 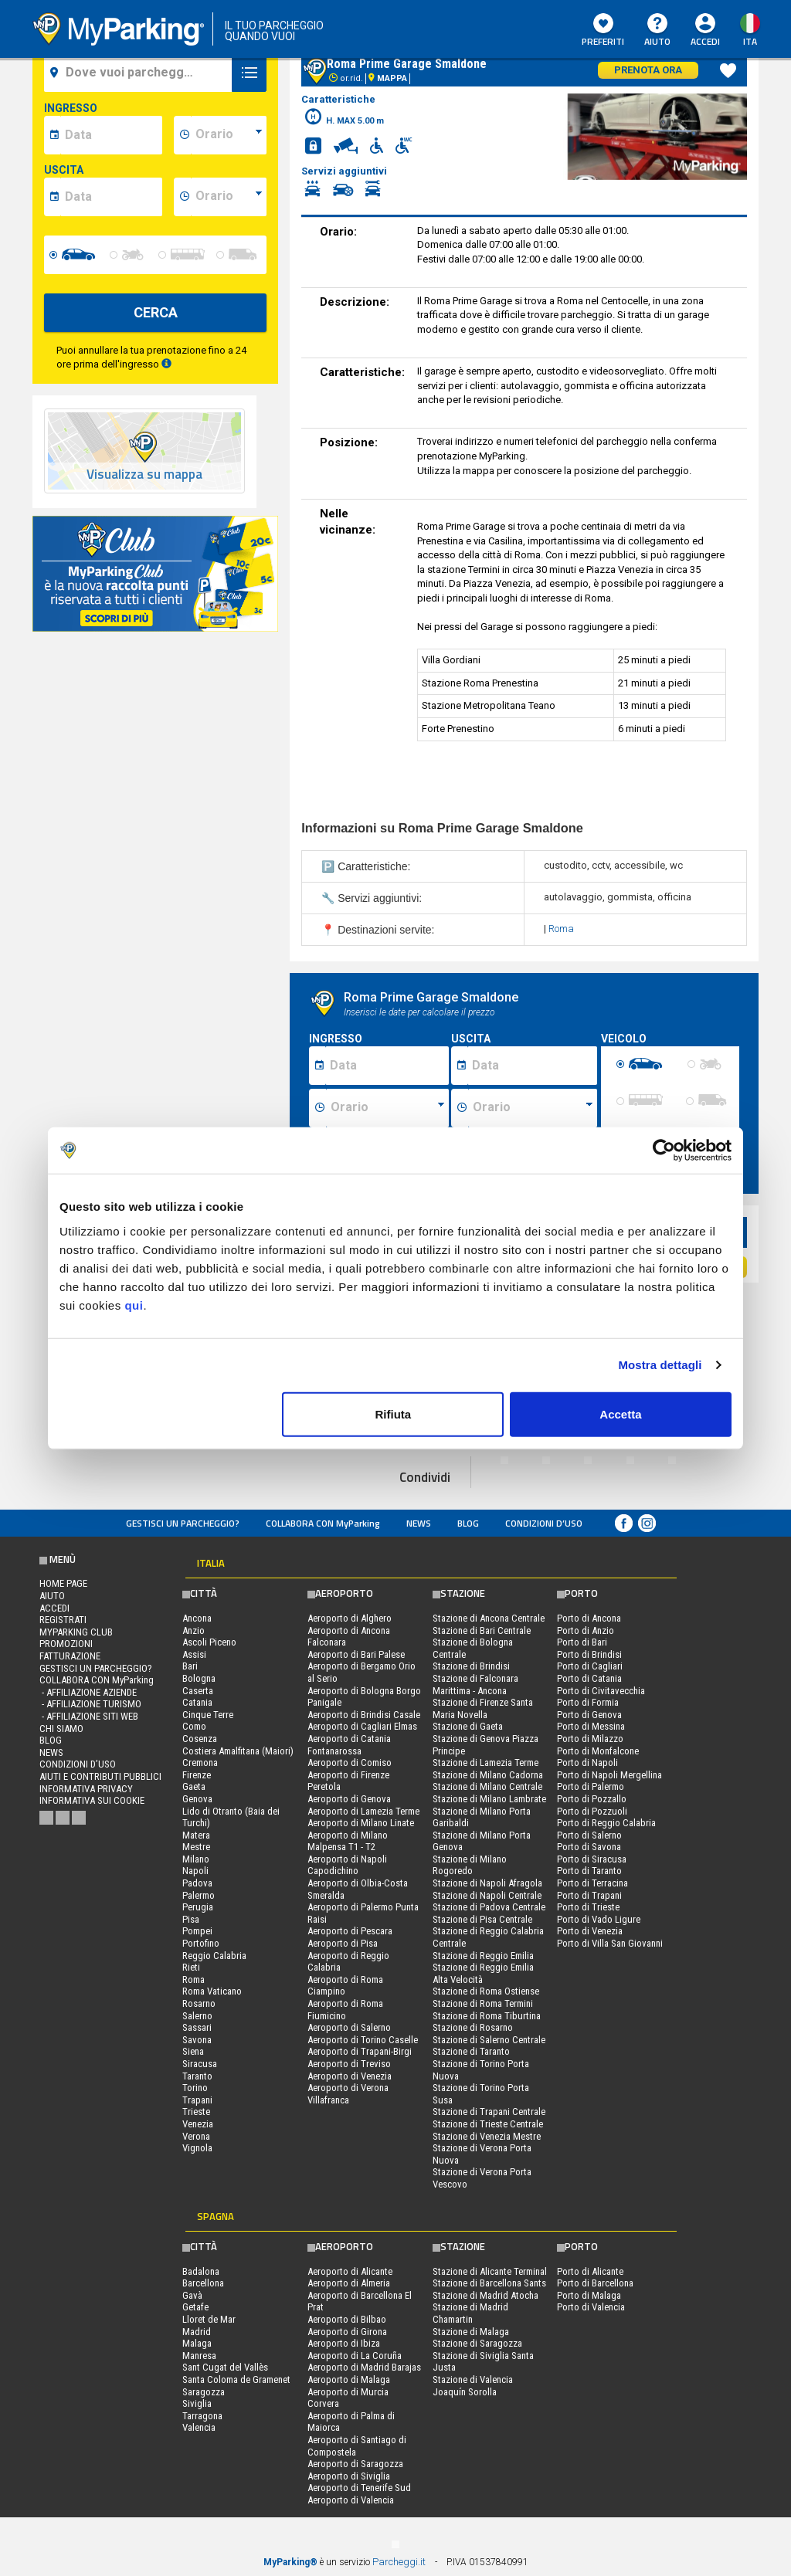 I want to click on Porto di Salerno, so click(x=589, y=1835).